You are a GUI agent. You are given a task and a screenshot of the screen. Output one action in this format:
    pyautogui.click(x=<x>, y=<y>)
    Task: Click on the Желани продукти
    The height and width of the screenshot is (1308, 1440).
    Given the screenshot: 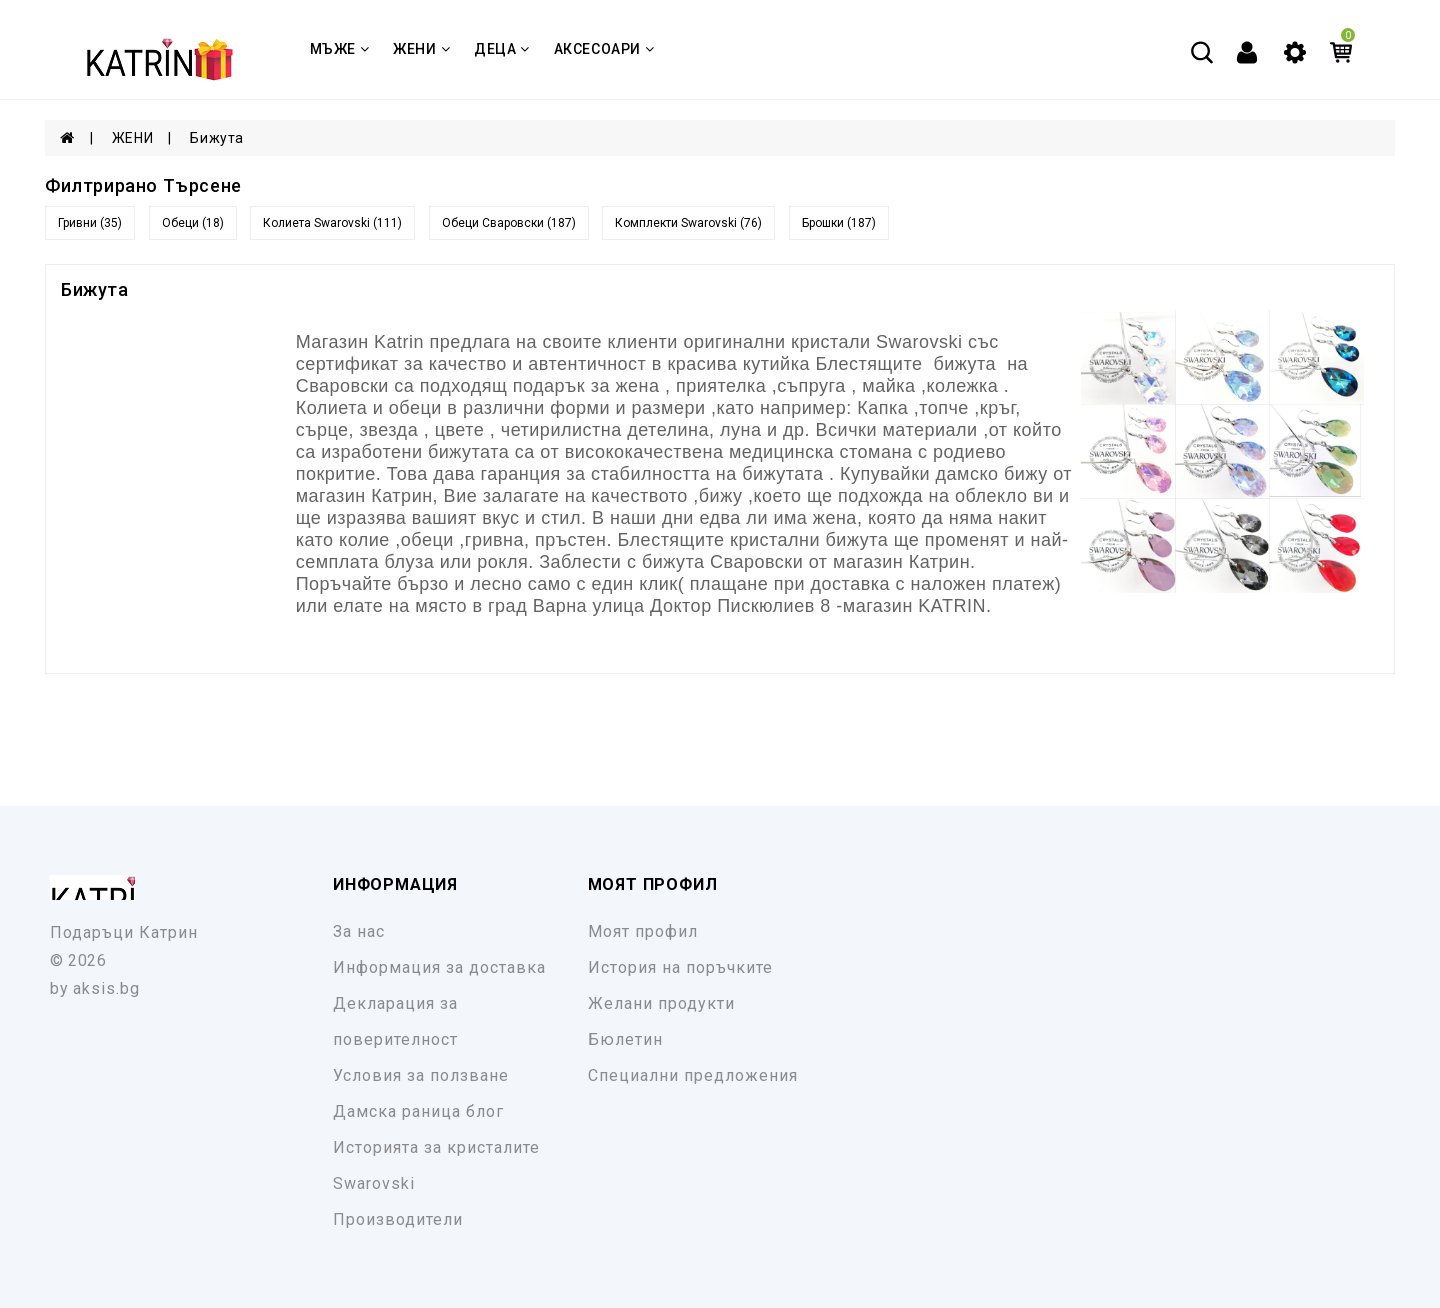 What is the action you would take?
    pyautogui.click(x=661, y=1003)
    